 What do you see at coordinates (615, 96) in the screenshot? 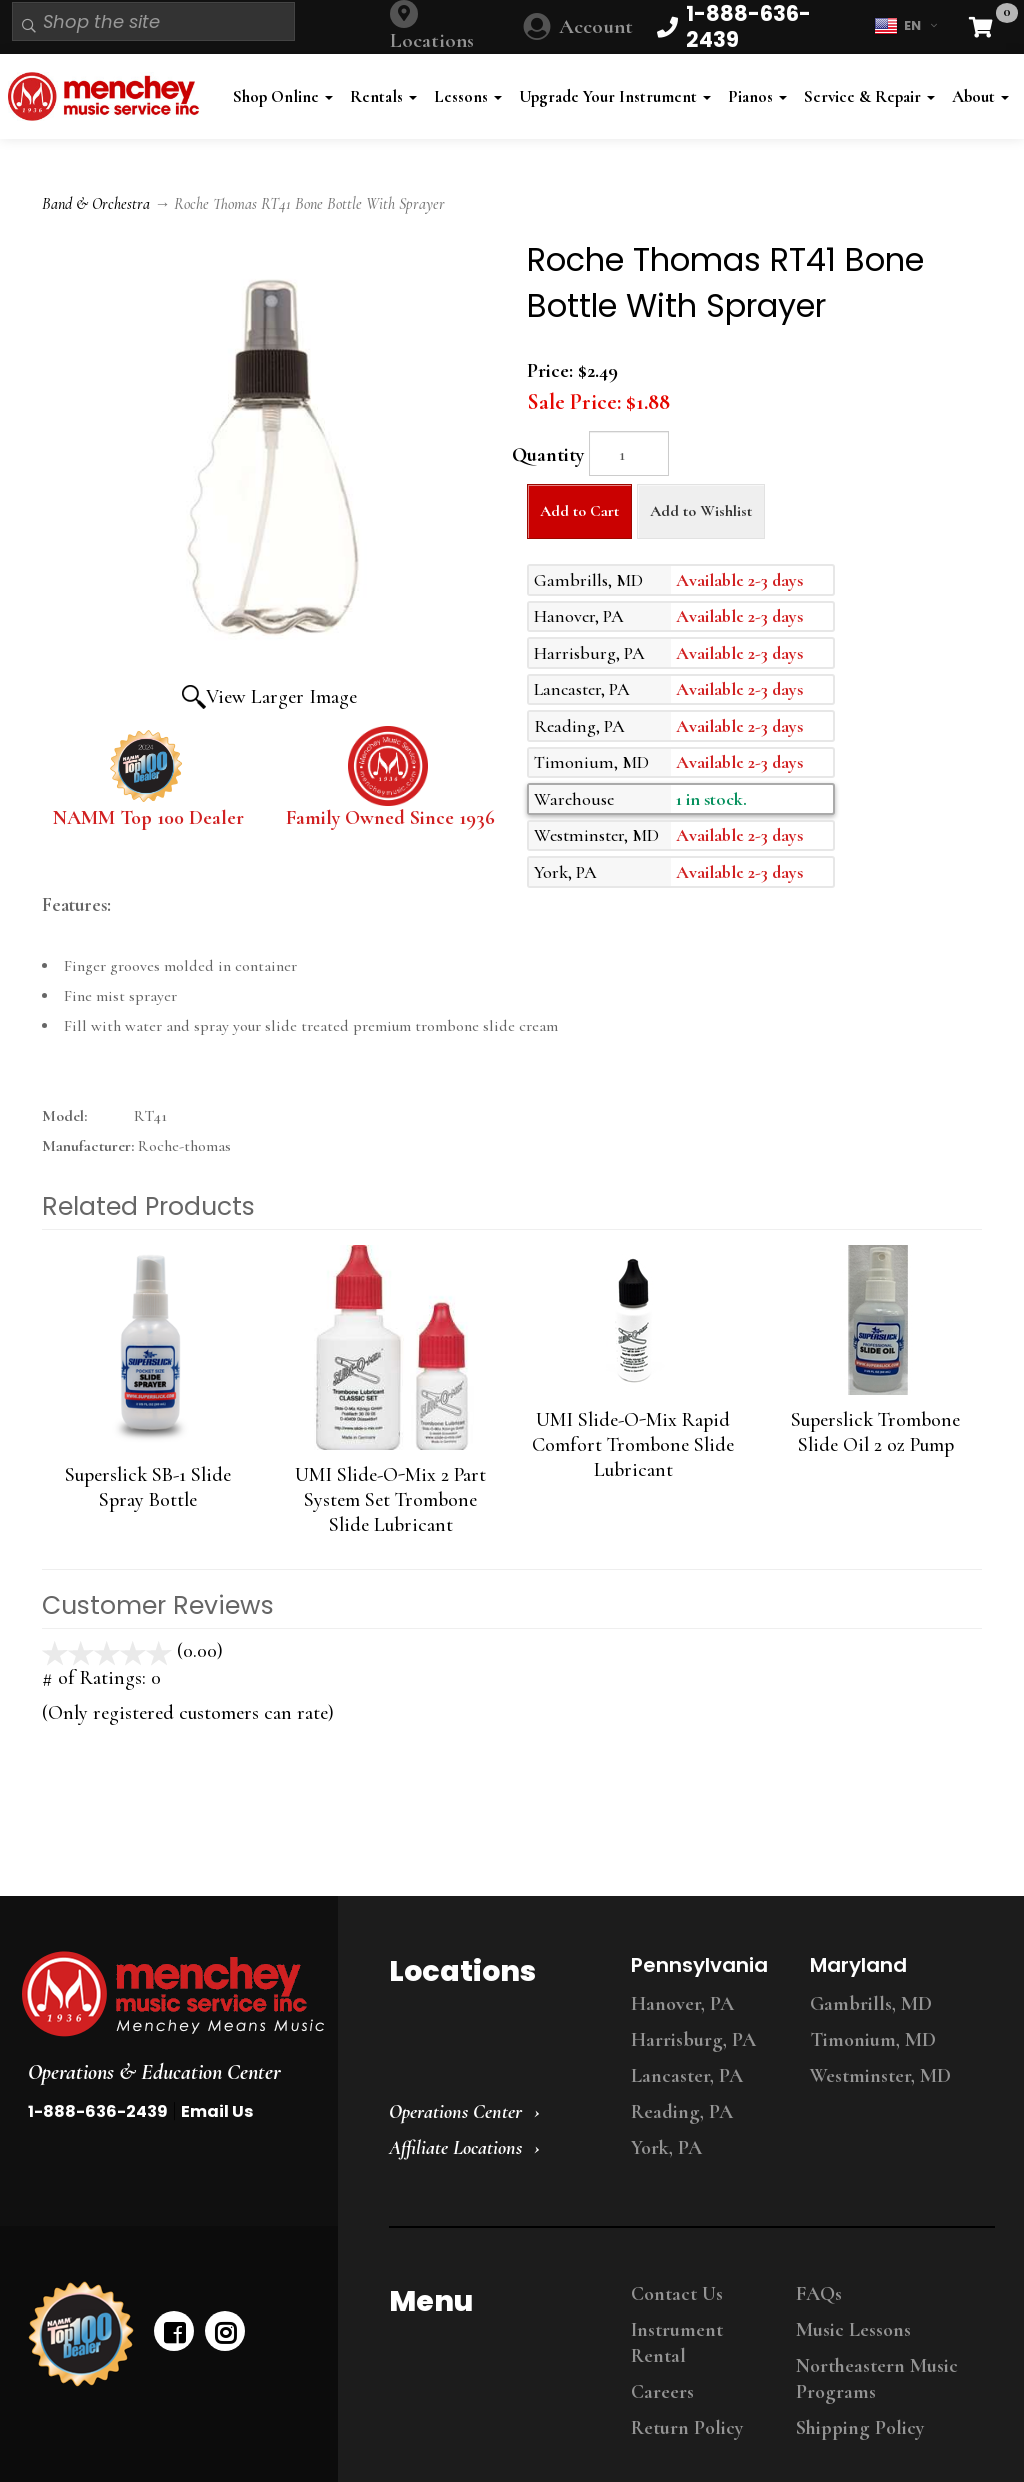
I see `Upgrade Your Instrument [button]` at bounding box center [615, 96].